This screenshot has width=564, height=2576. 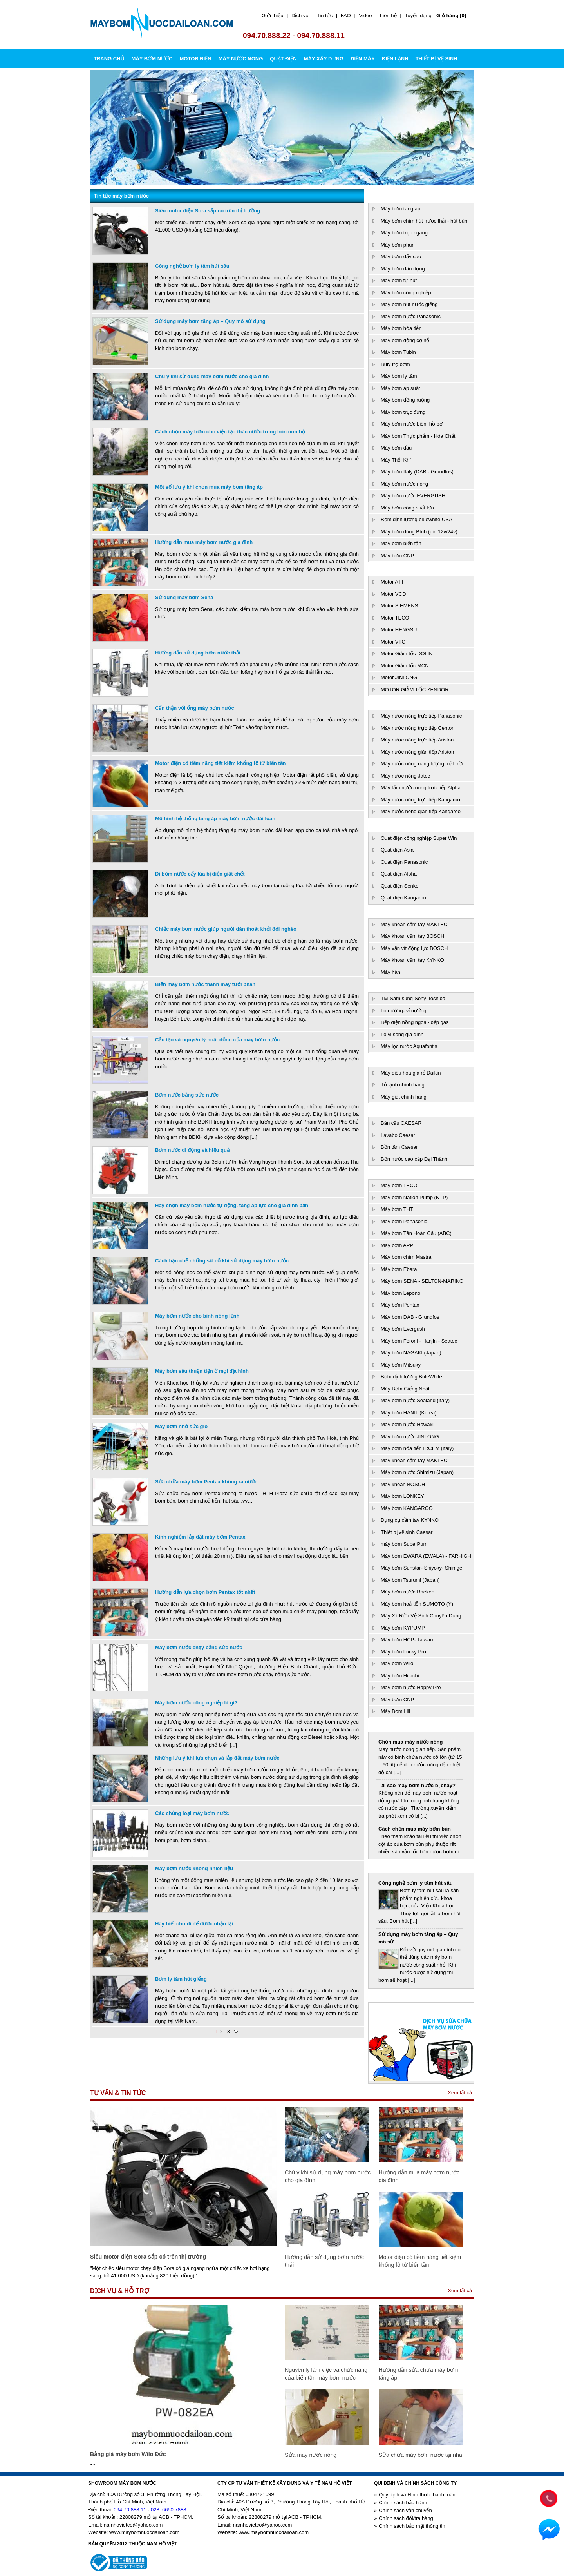 What do you see at coordinates (205, 1592) in the screenshot?
I see `Hướng dẫn lựa chọn bơm Pentax tốt nhất` at bounding box center [205, 1592].